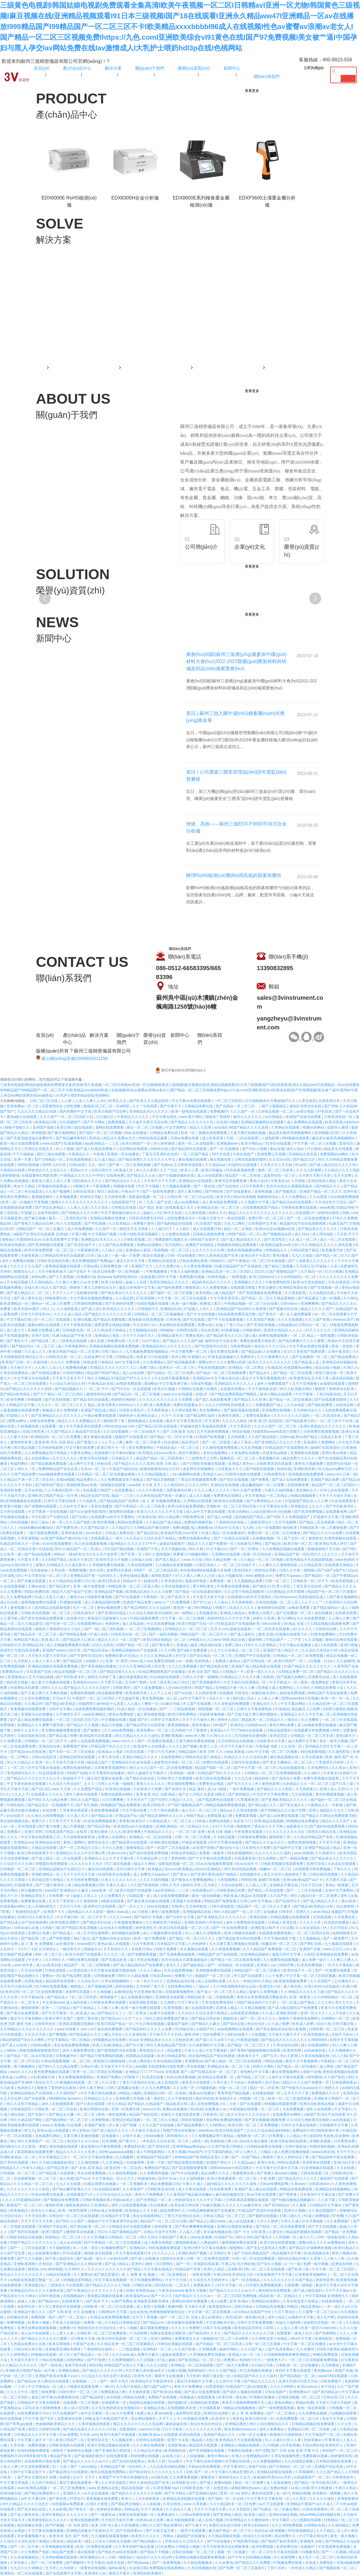 The height and width of the screenshot is (2576, 360). Describe the element at coordinates (271, 1741) in the screenshot. I see `在线欧美中文字幕` at that location.